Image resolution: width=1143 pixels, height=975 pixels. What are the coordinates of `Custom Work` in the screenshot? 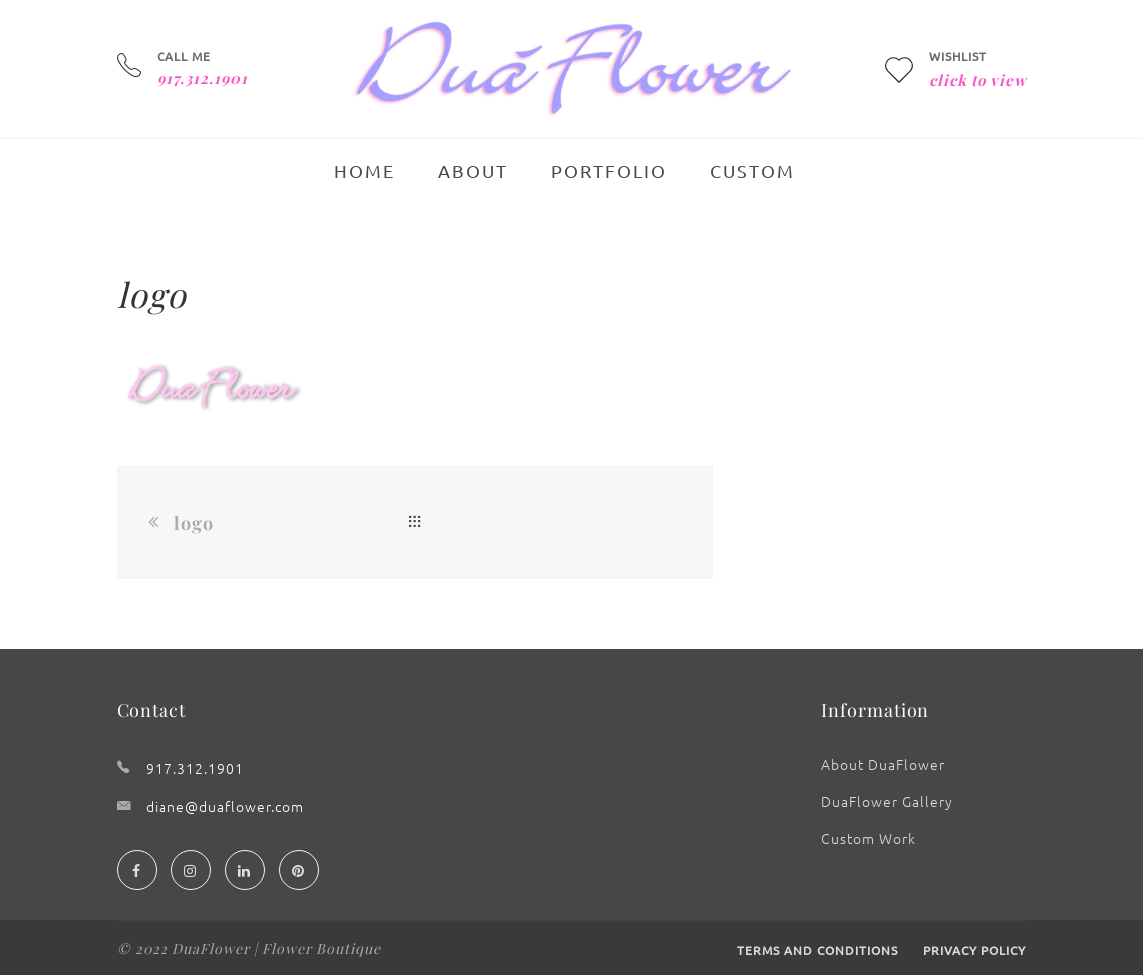 It's located at (868, 838).